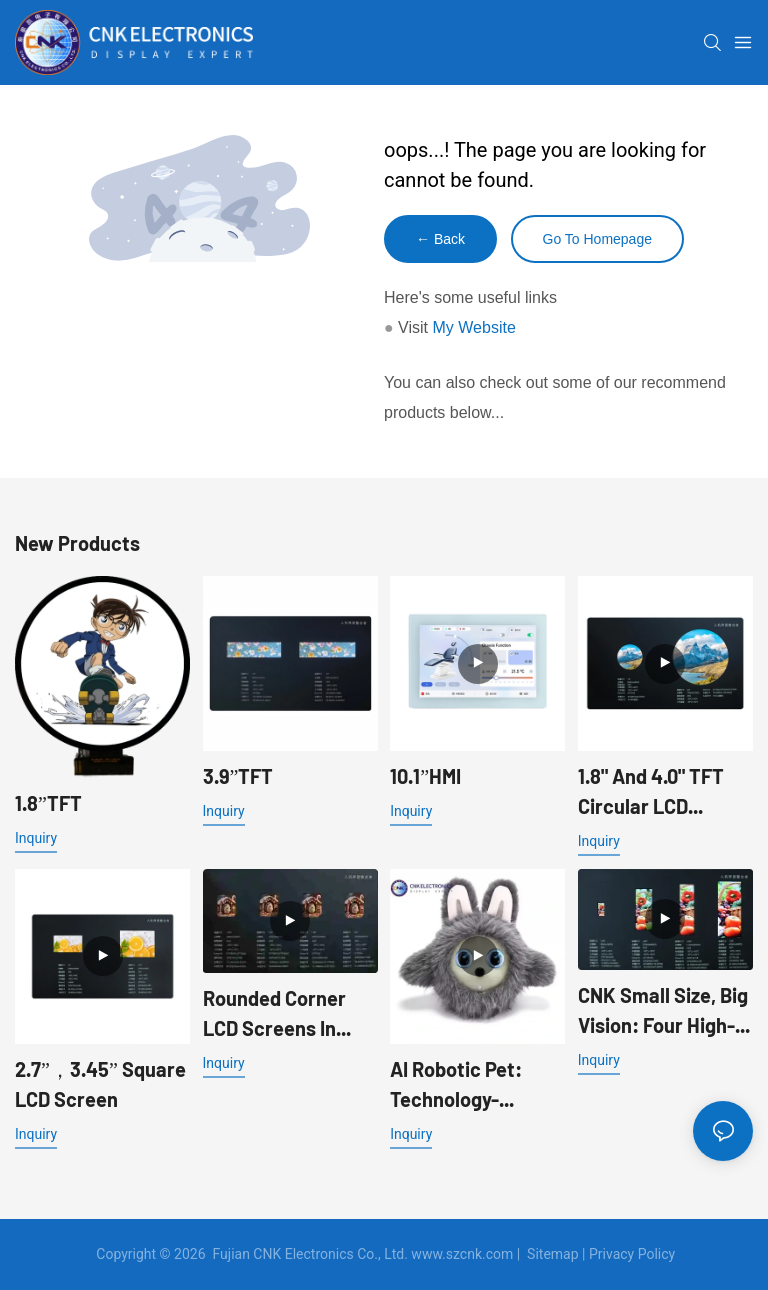 The image size is (768, 1290). What do you see at coordinates (425, 776) in the screenshot?
I see `10.1”HMI` at bounding box center [425, 776].